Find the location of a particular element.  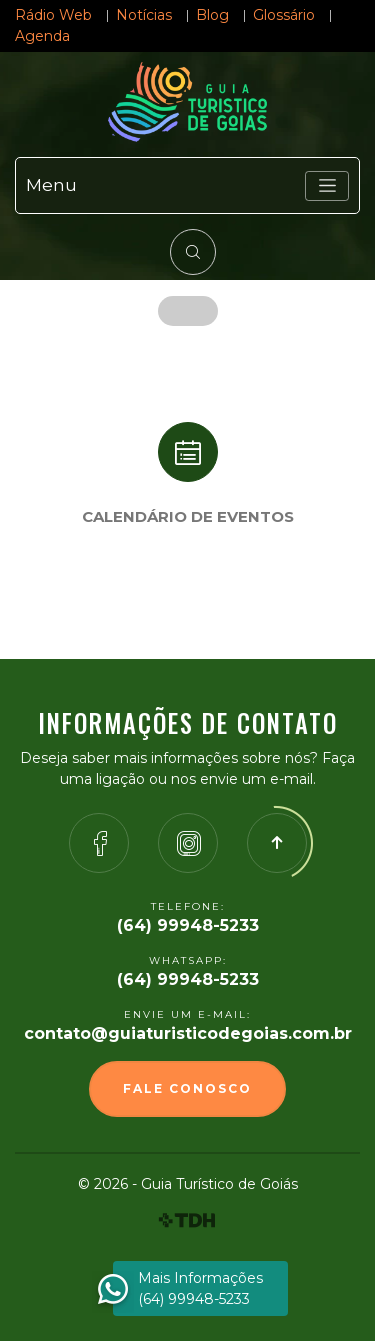

Glossário is located at coordinates (284, 15).